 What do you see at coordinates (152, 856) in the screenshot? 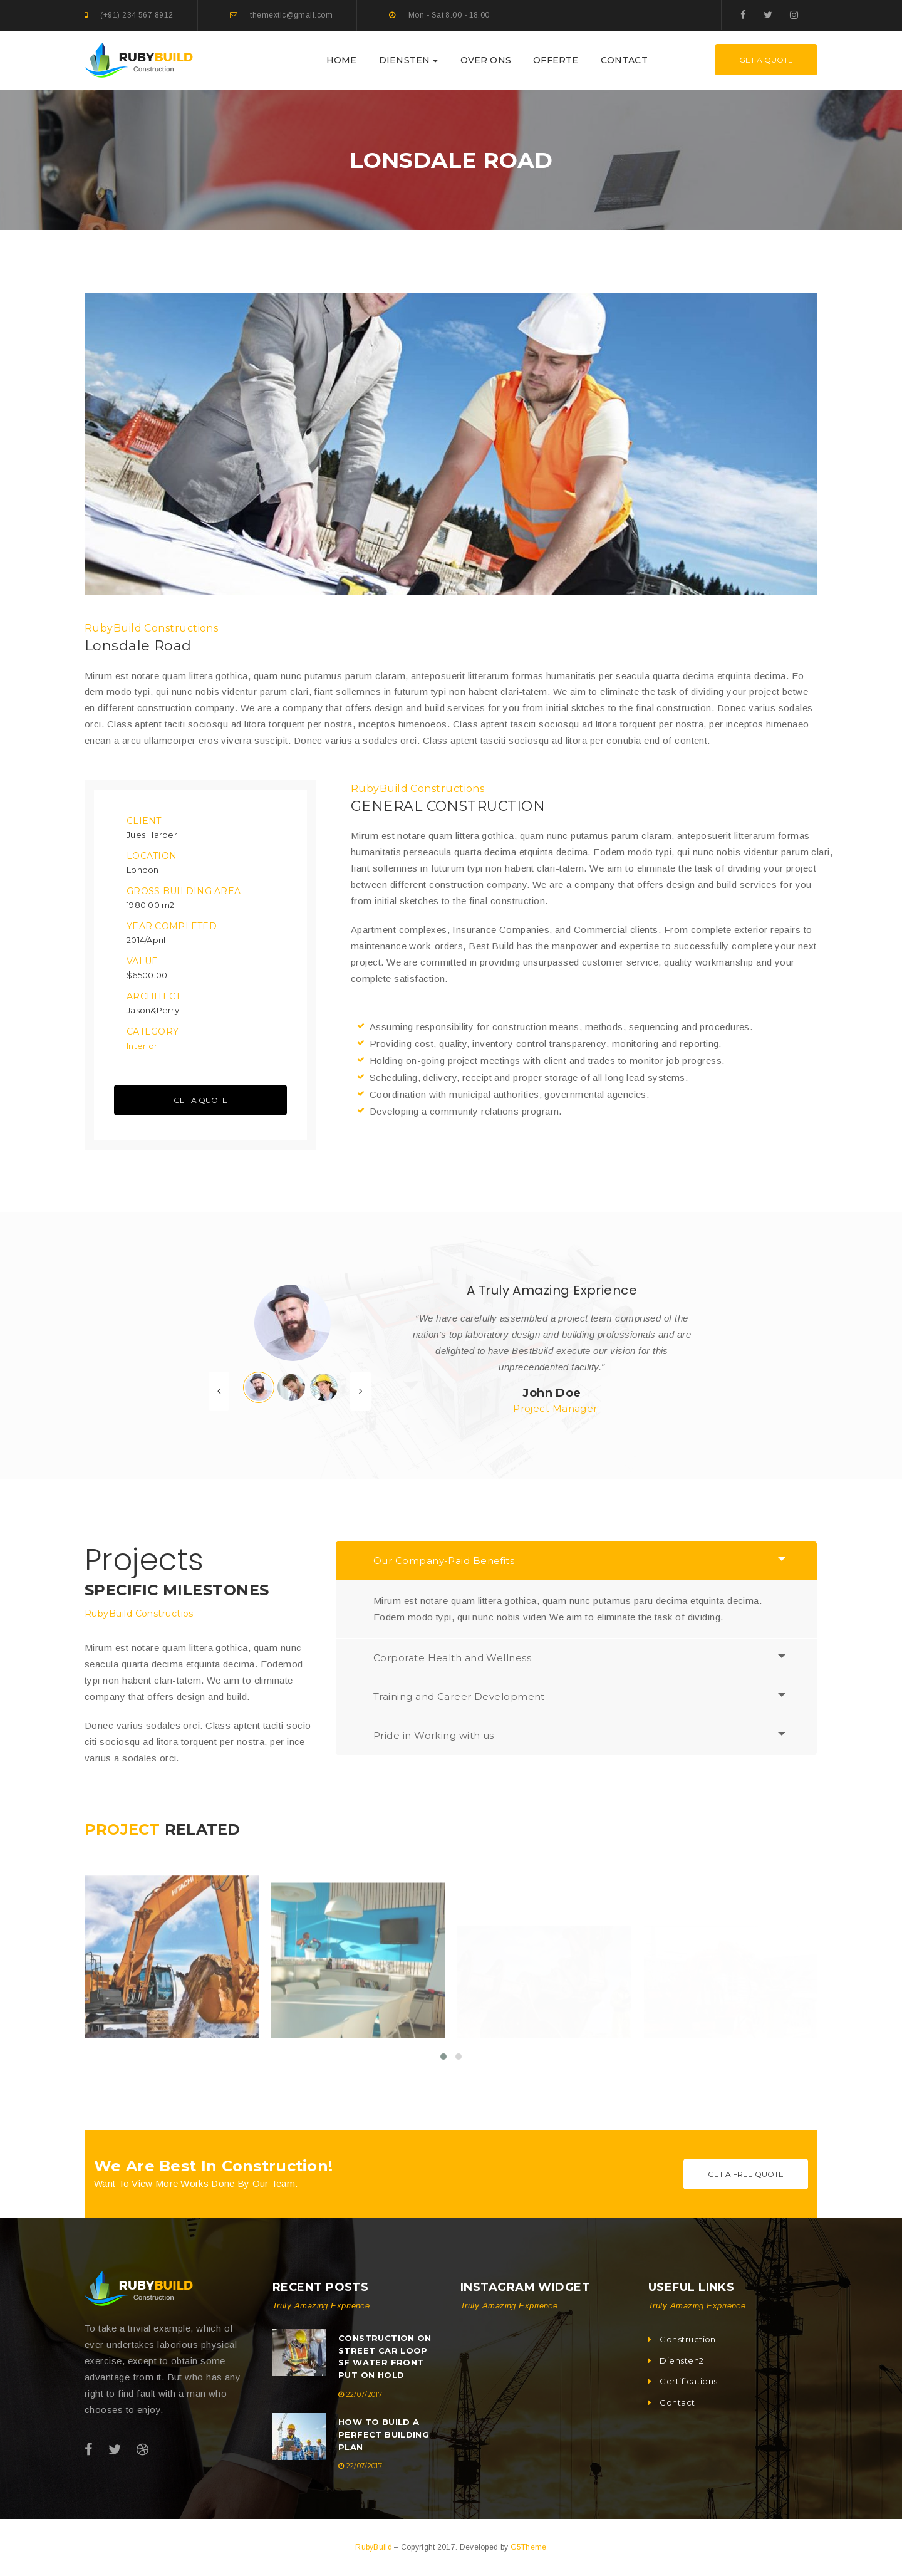
I see `Location` at bounding box center [152, 856].